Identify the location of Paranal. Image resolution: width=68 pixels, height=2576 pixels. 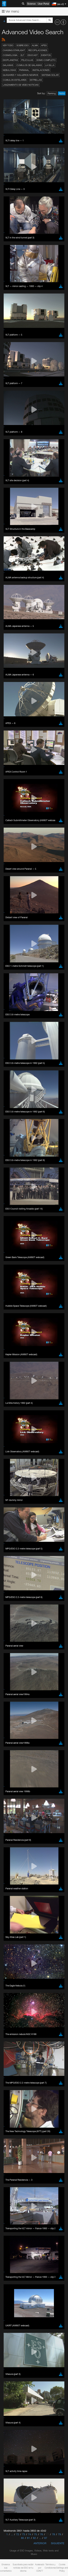
(24, 70).